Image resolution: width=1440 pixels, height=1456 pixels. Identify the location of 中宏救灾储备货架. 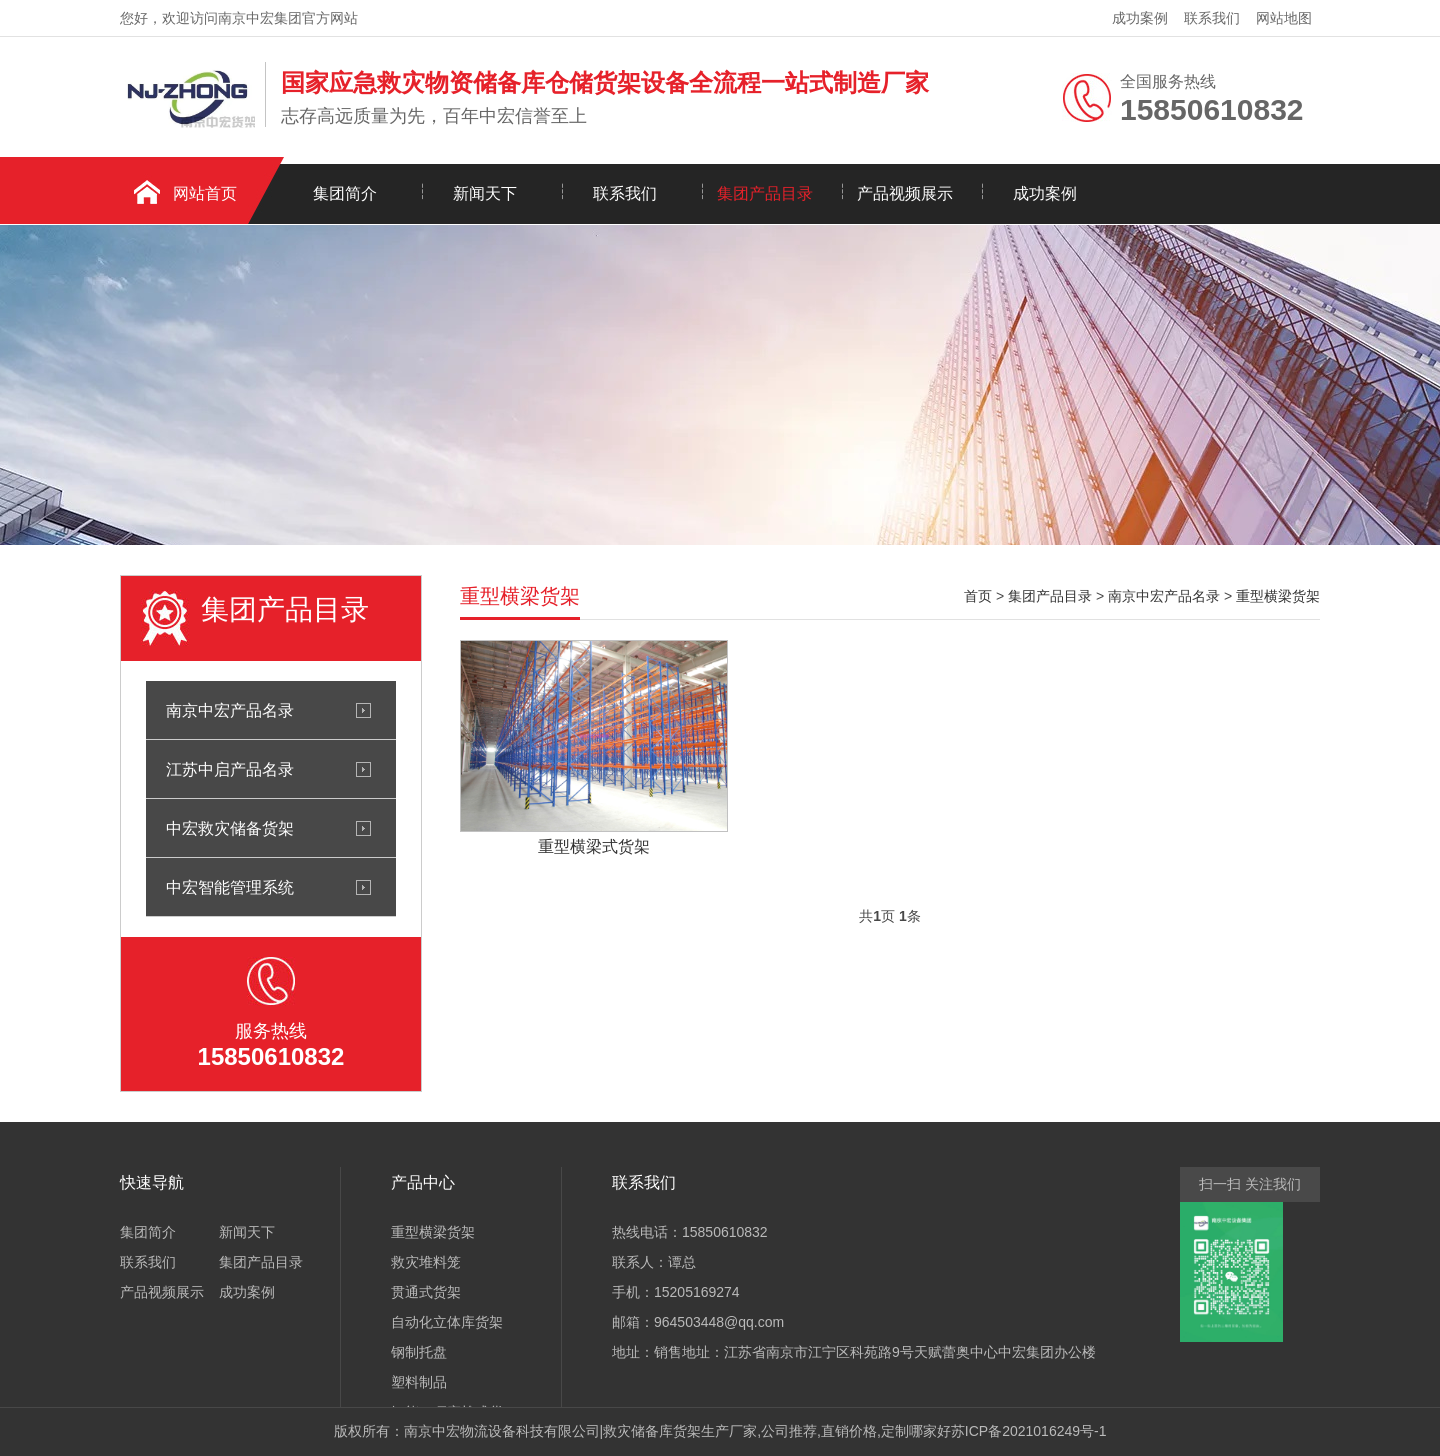
(230, 828).